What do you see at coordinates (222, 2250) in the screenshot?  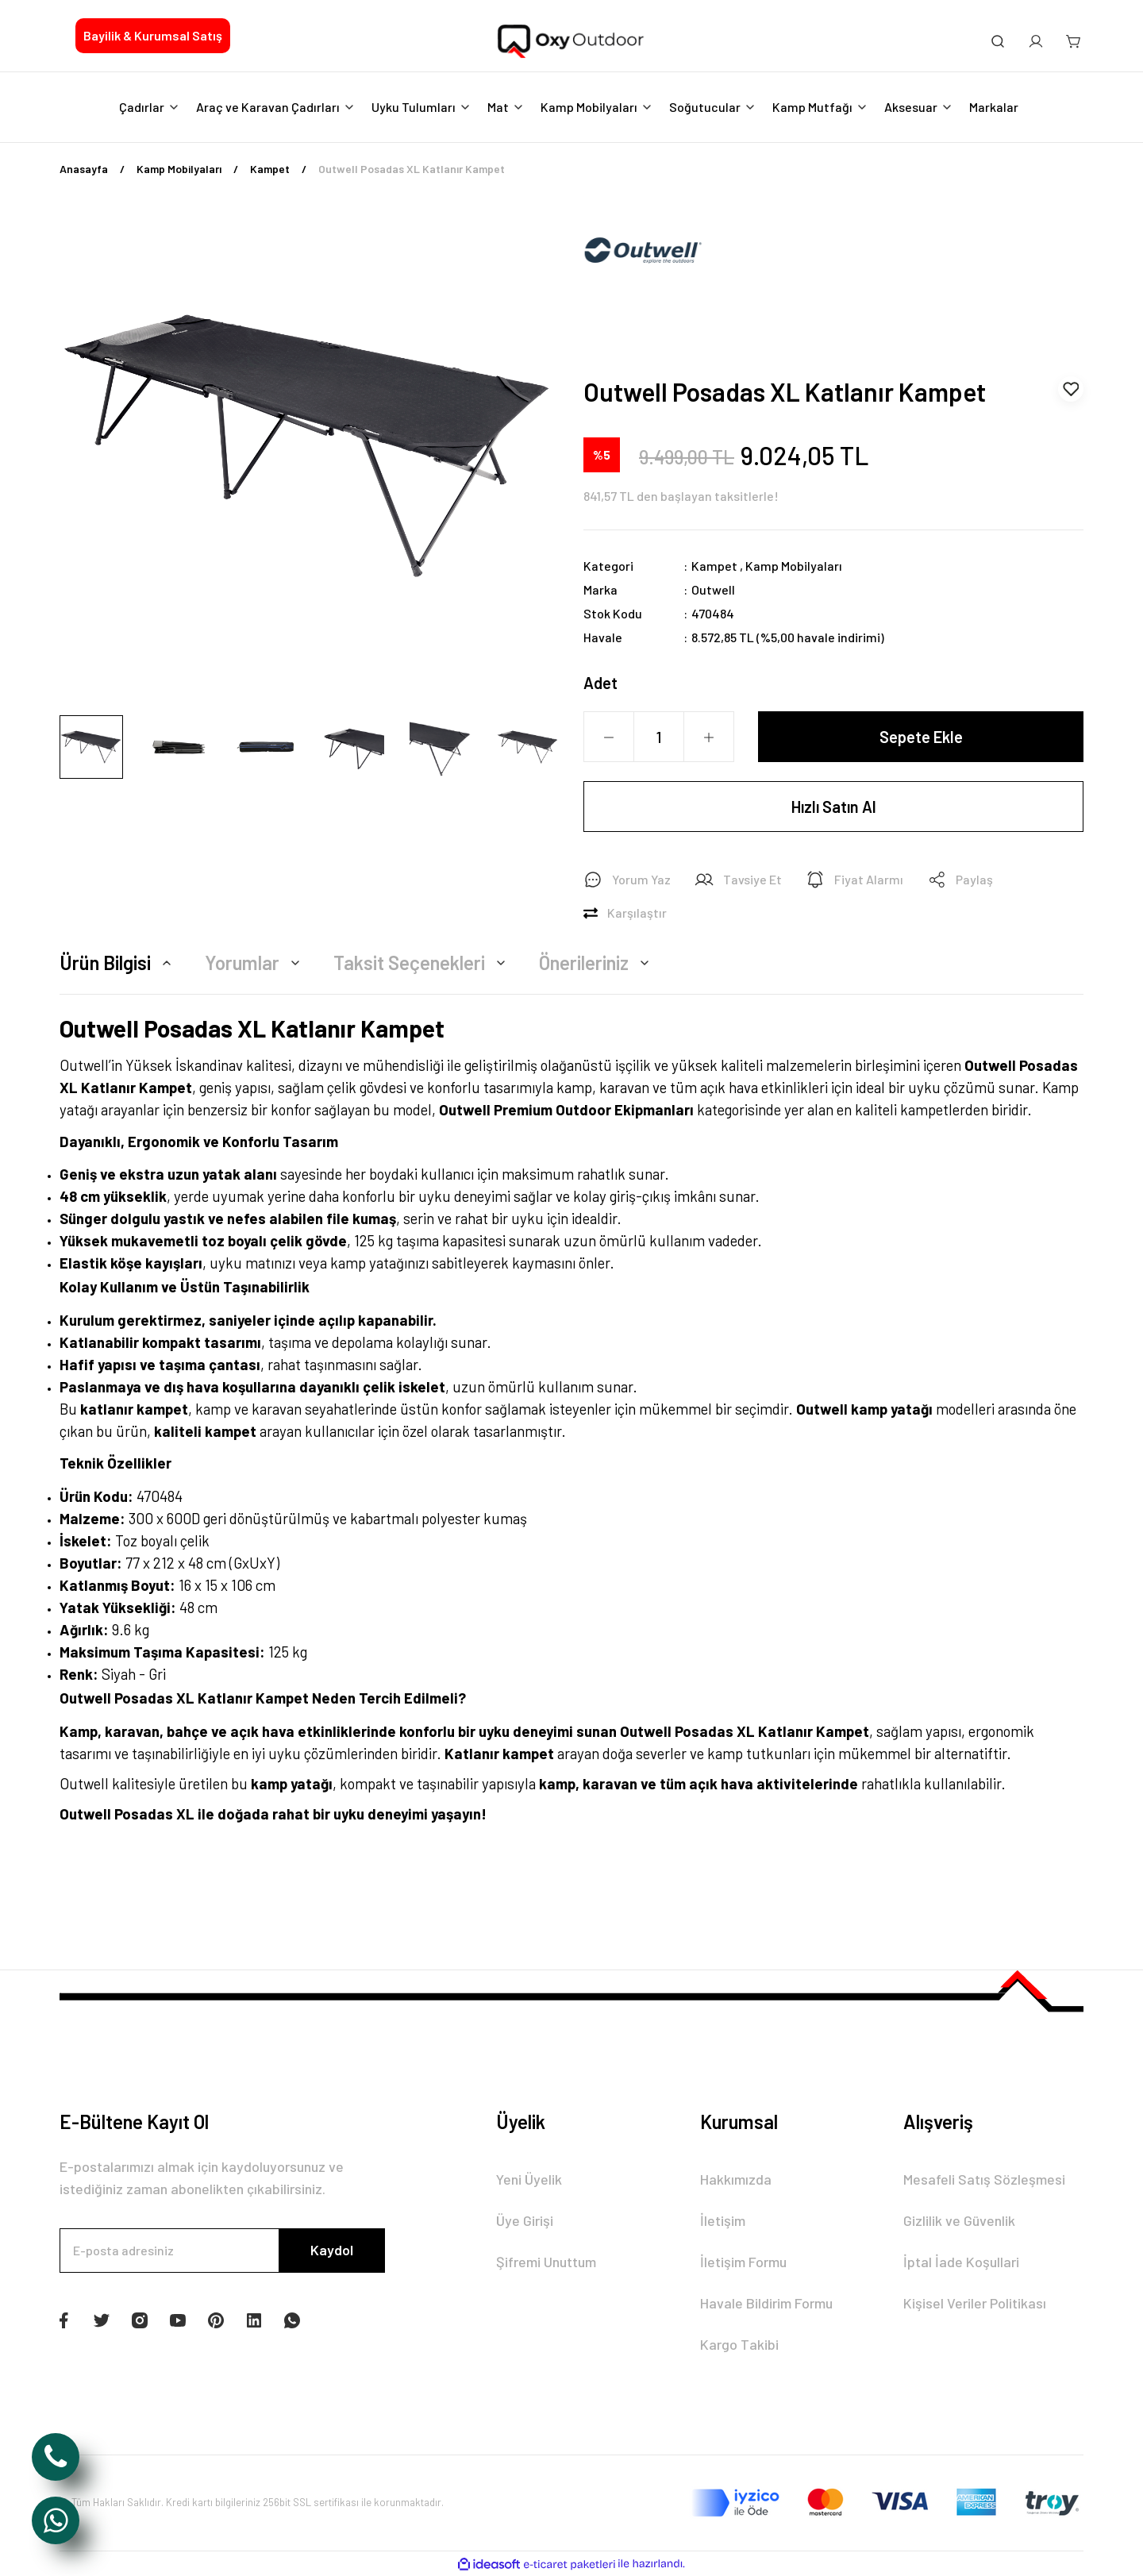 I see `[Newsletter Email]` at bounding box center [222, 2250].